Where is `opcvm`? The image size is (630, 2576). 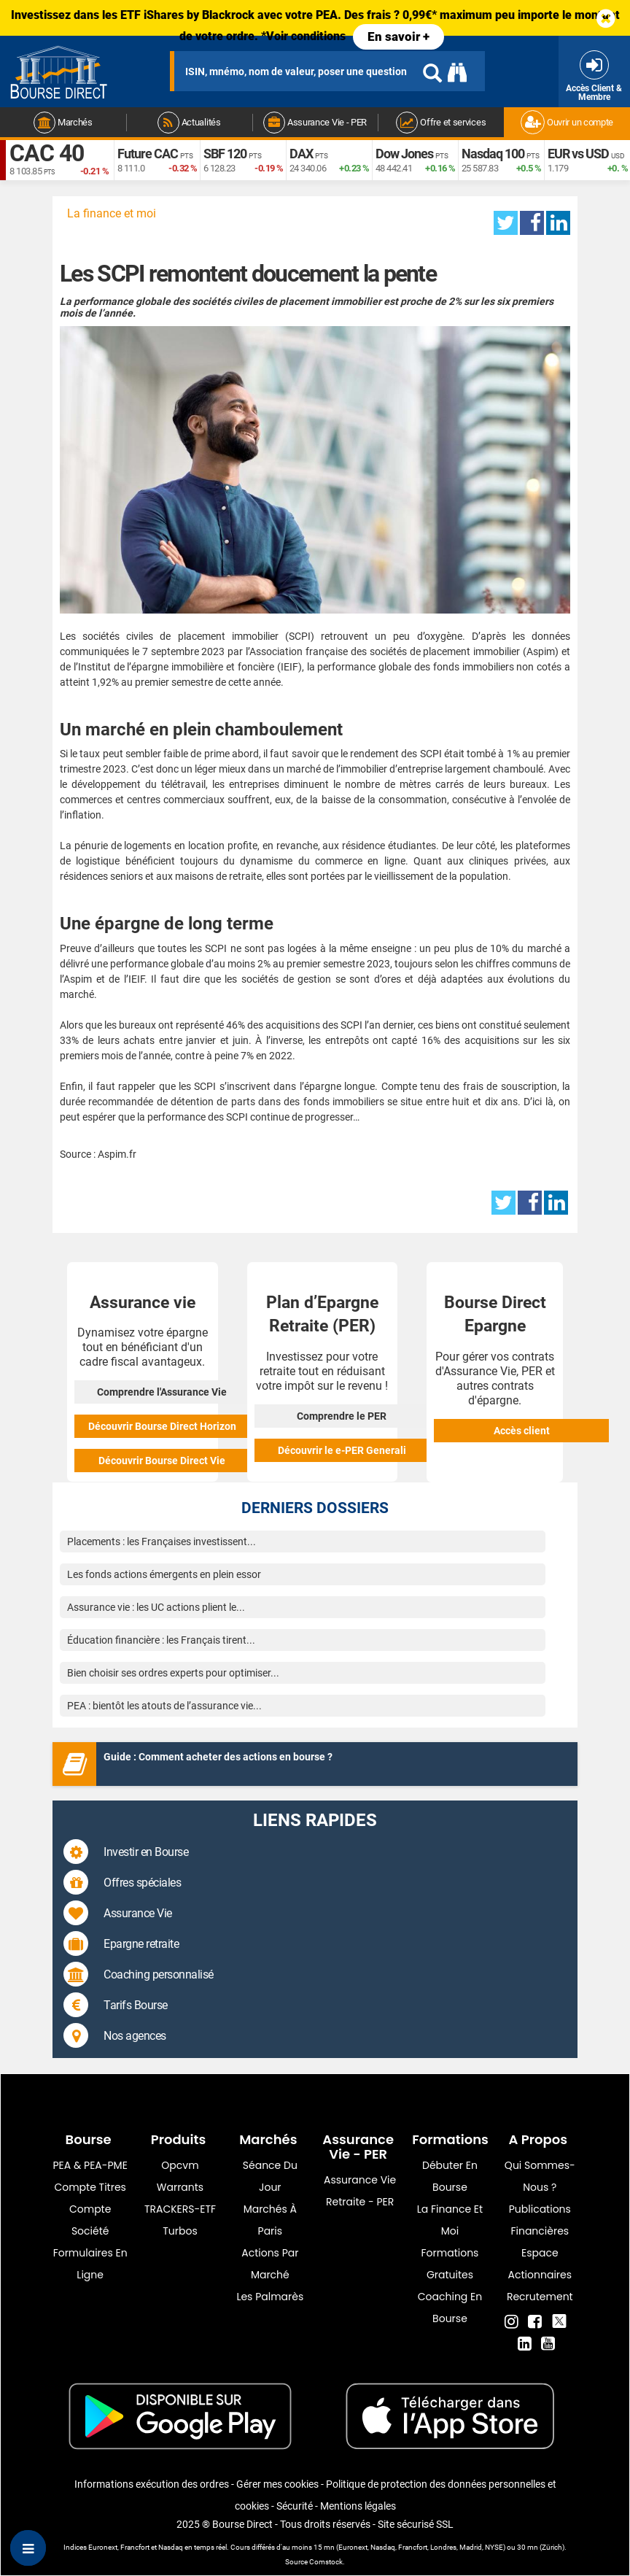 opcvm is located at coordinates (179, 2165).